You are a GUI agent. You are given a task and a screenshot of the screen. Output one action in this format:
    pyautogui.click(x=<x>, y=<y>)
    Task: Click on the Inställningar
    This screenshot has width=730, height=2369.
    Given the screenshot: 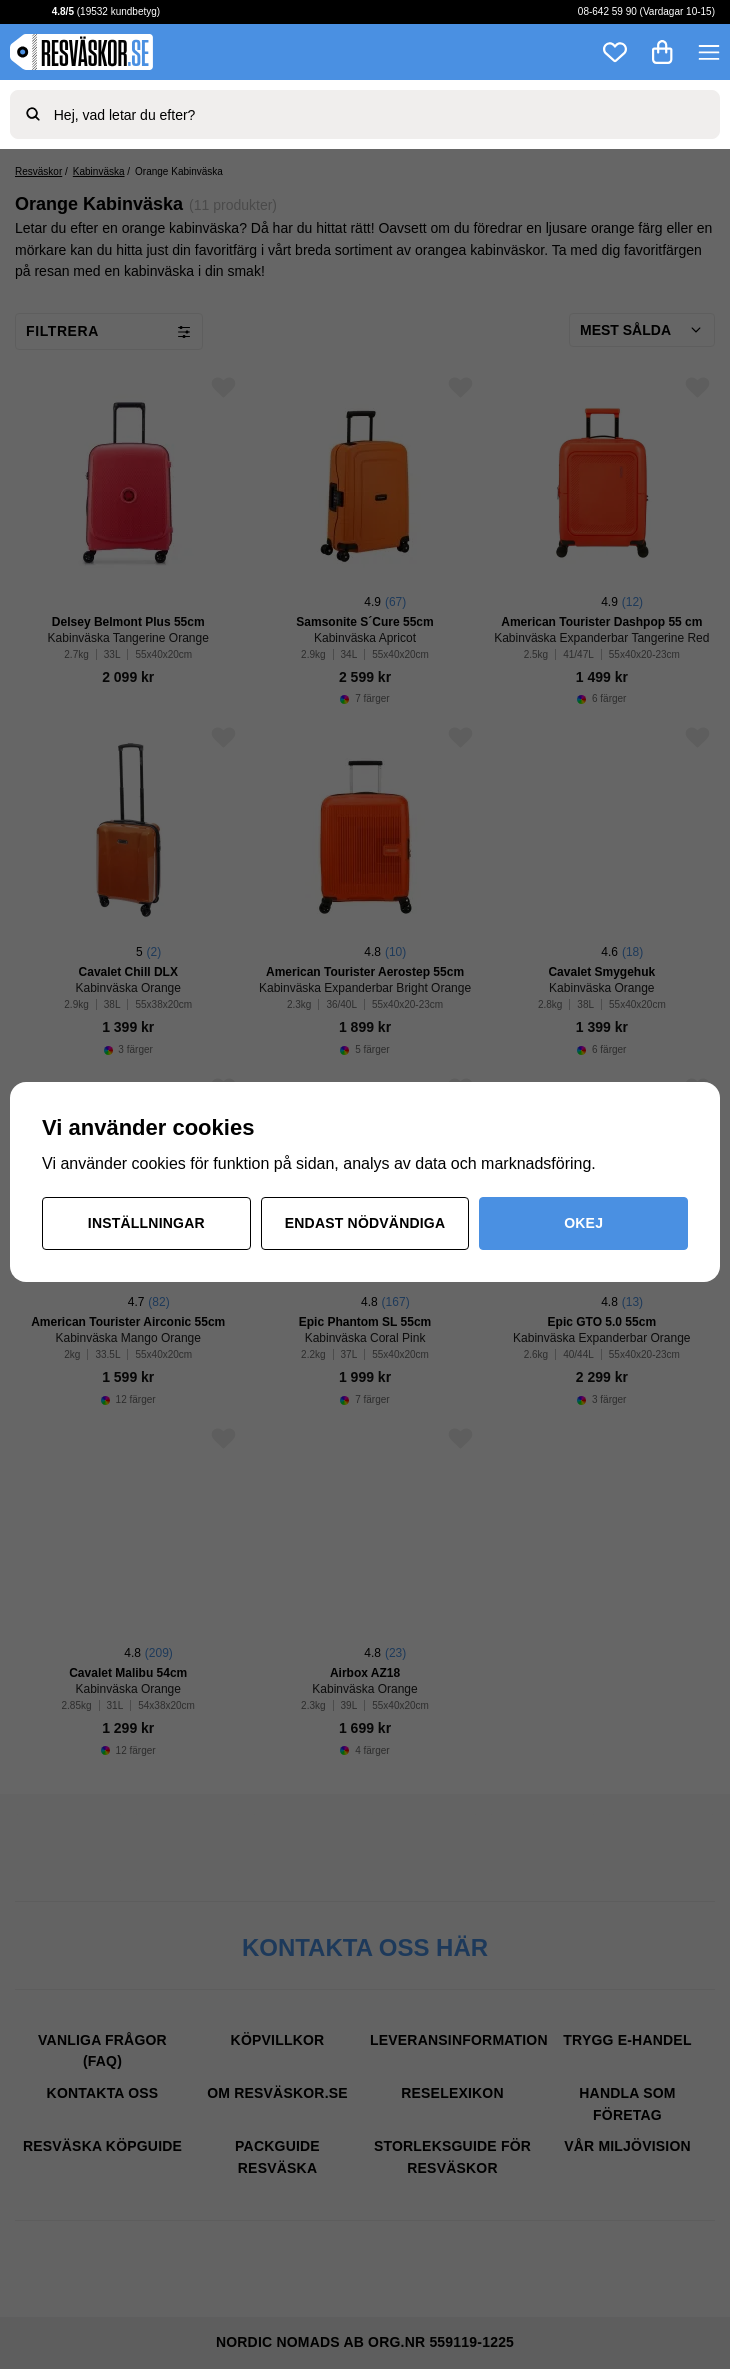 What is the action you would take?
    pyautogui.click(x=146, y=1223)
    